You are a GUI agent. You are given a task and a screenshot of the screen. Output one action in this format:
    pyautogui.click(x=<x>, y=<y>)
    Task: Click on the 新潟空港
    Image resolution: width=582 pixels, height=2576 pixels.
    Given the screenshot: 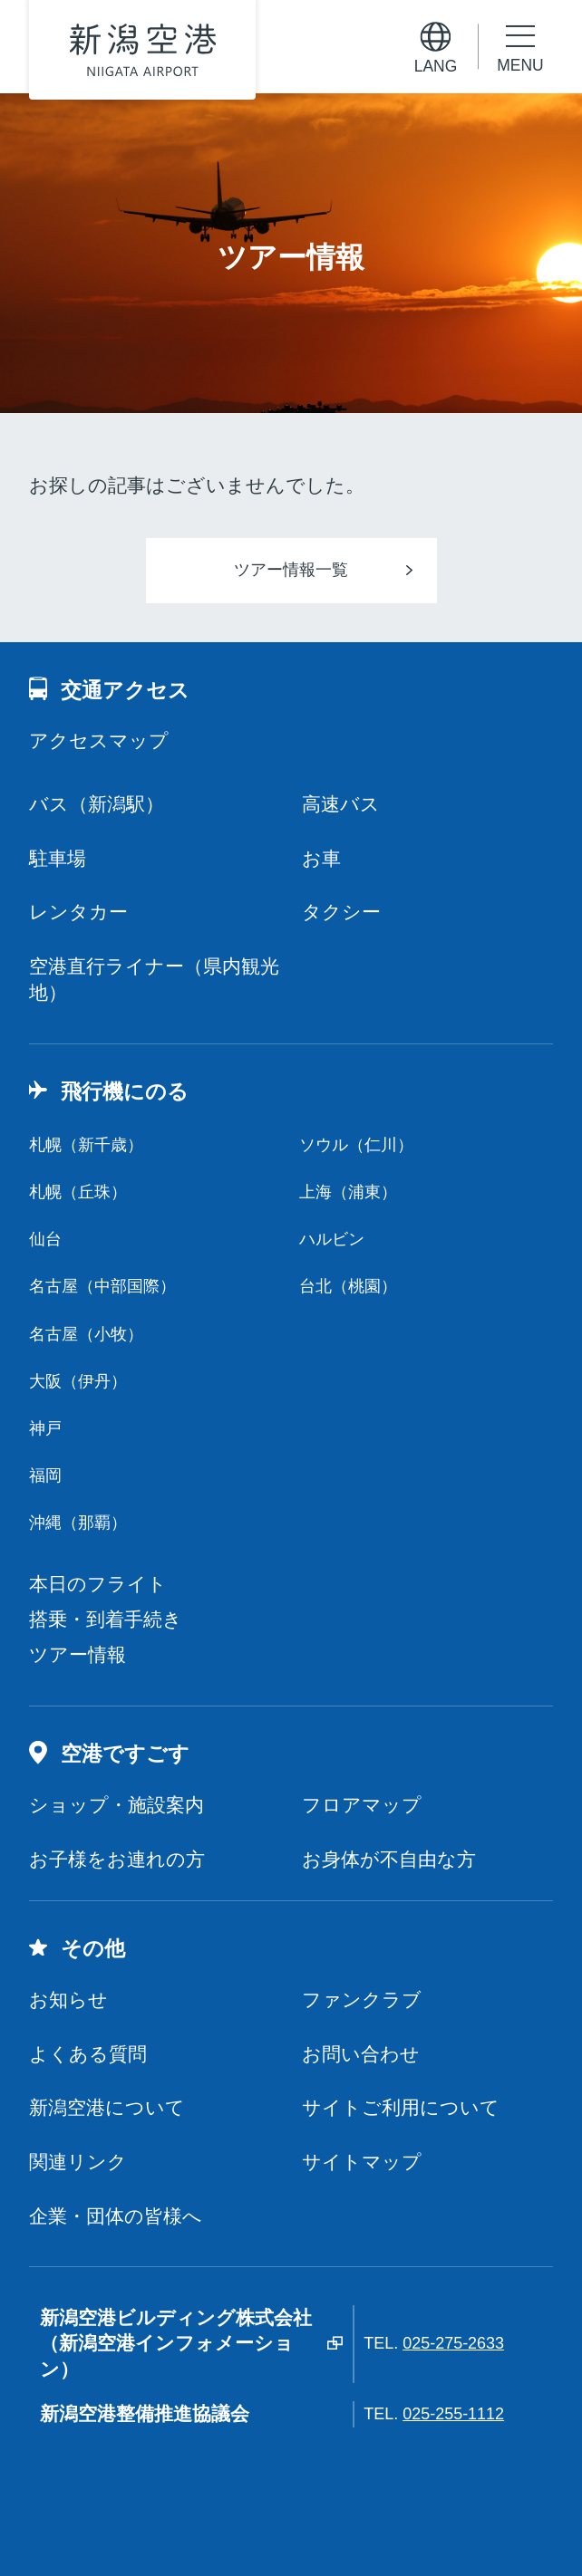 What is the action you would take?
    pyautogui.click(x=143, y=49)
    